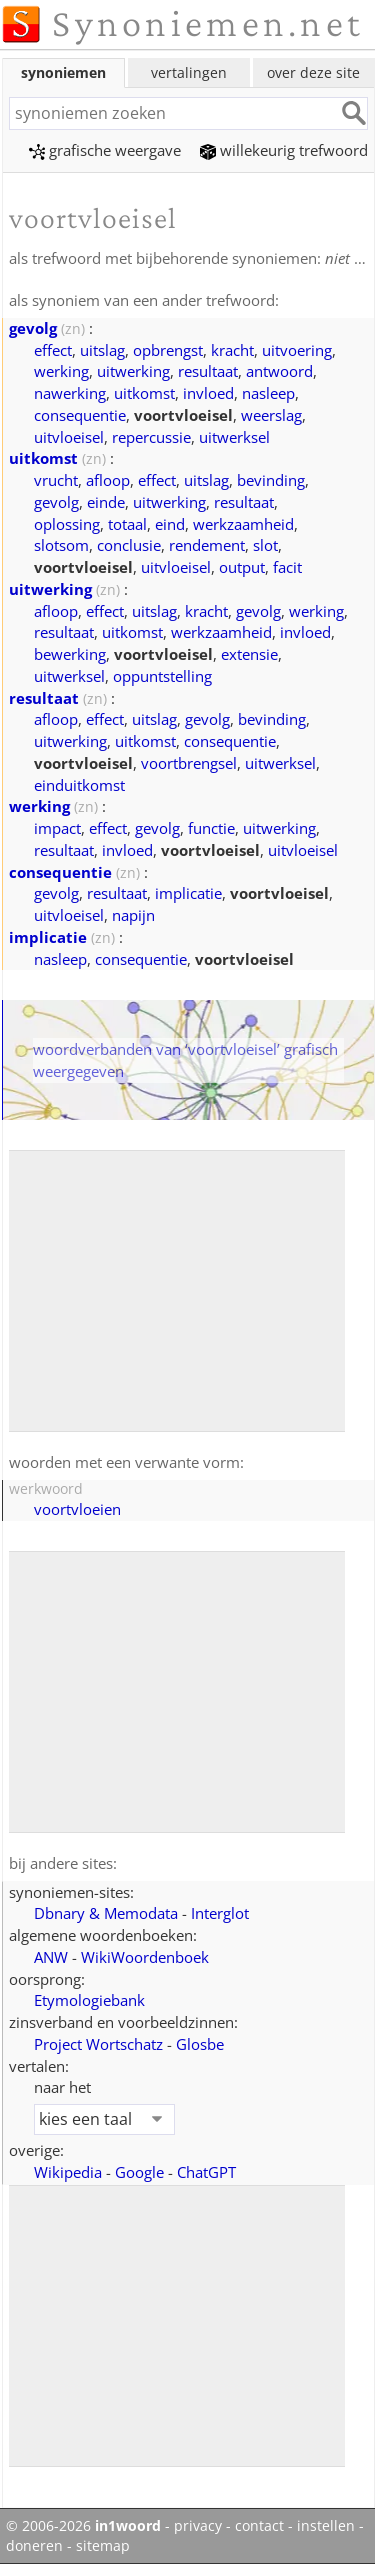  What do you see at coordinates (198, 2526) in the screenshot?
I see `privacy` at bounding box center [198, 2526].